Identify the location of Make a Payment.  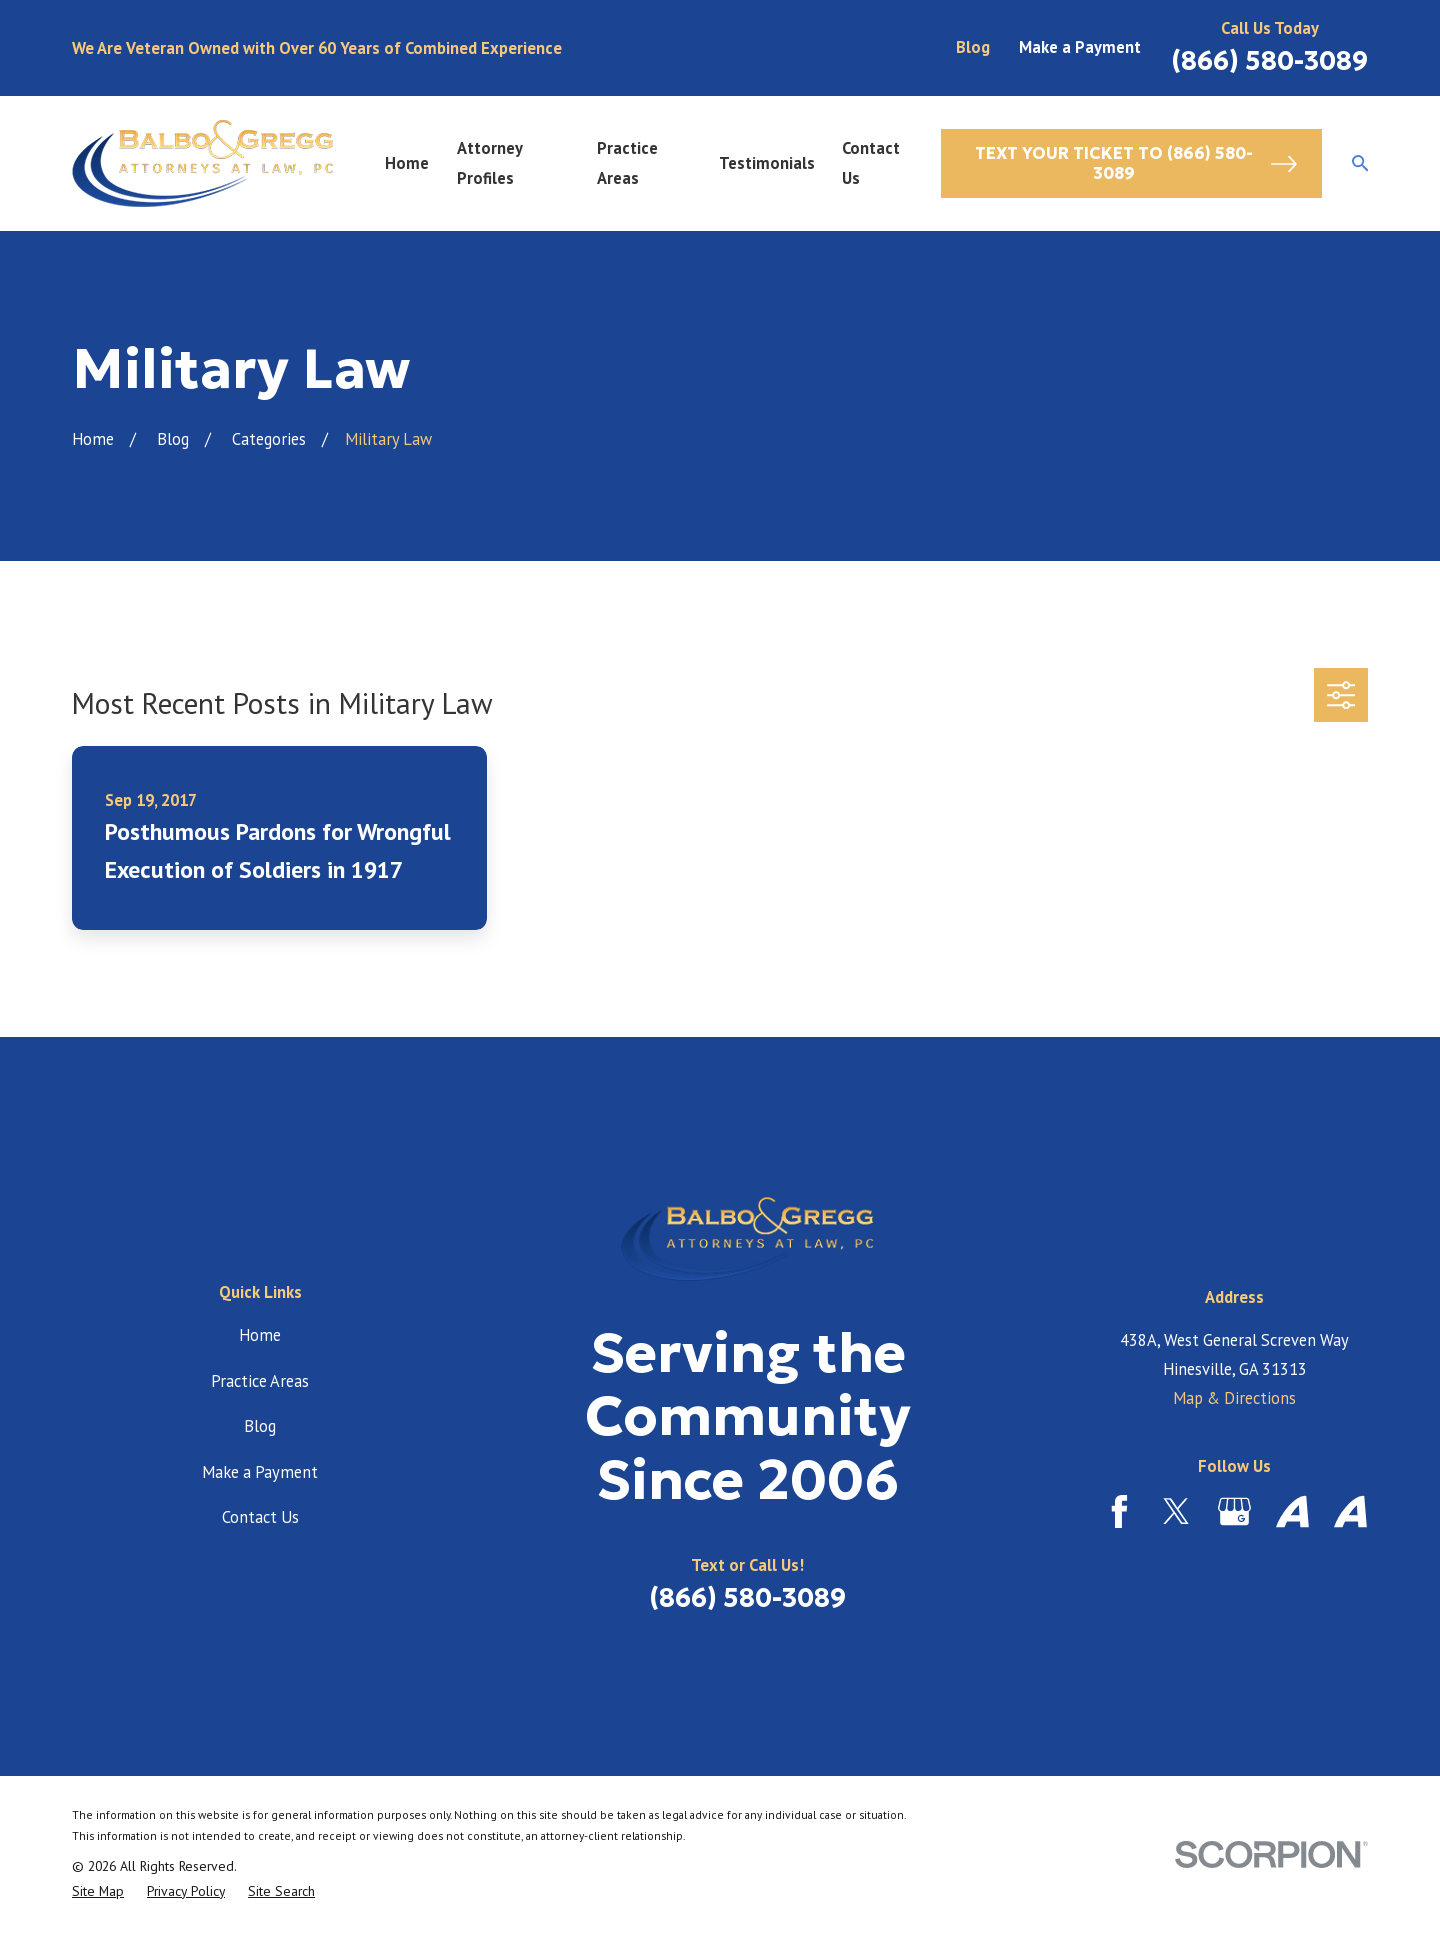
(1080, 47).